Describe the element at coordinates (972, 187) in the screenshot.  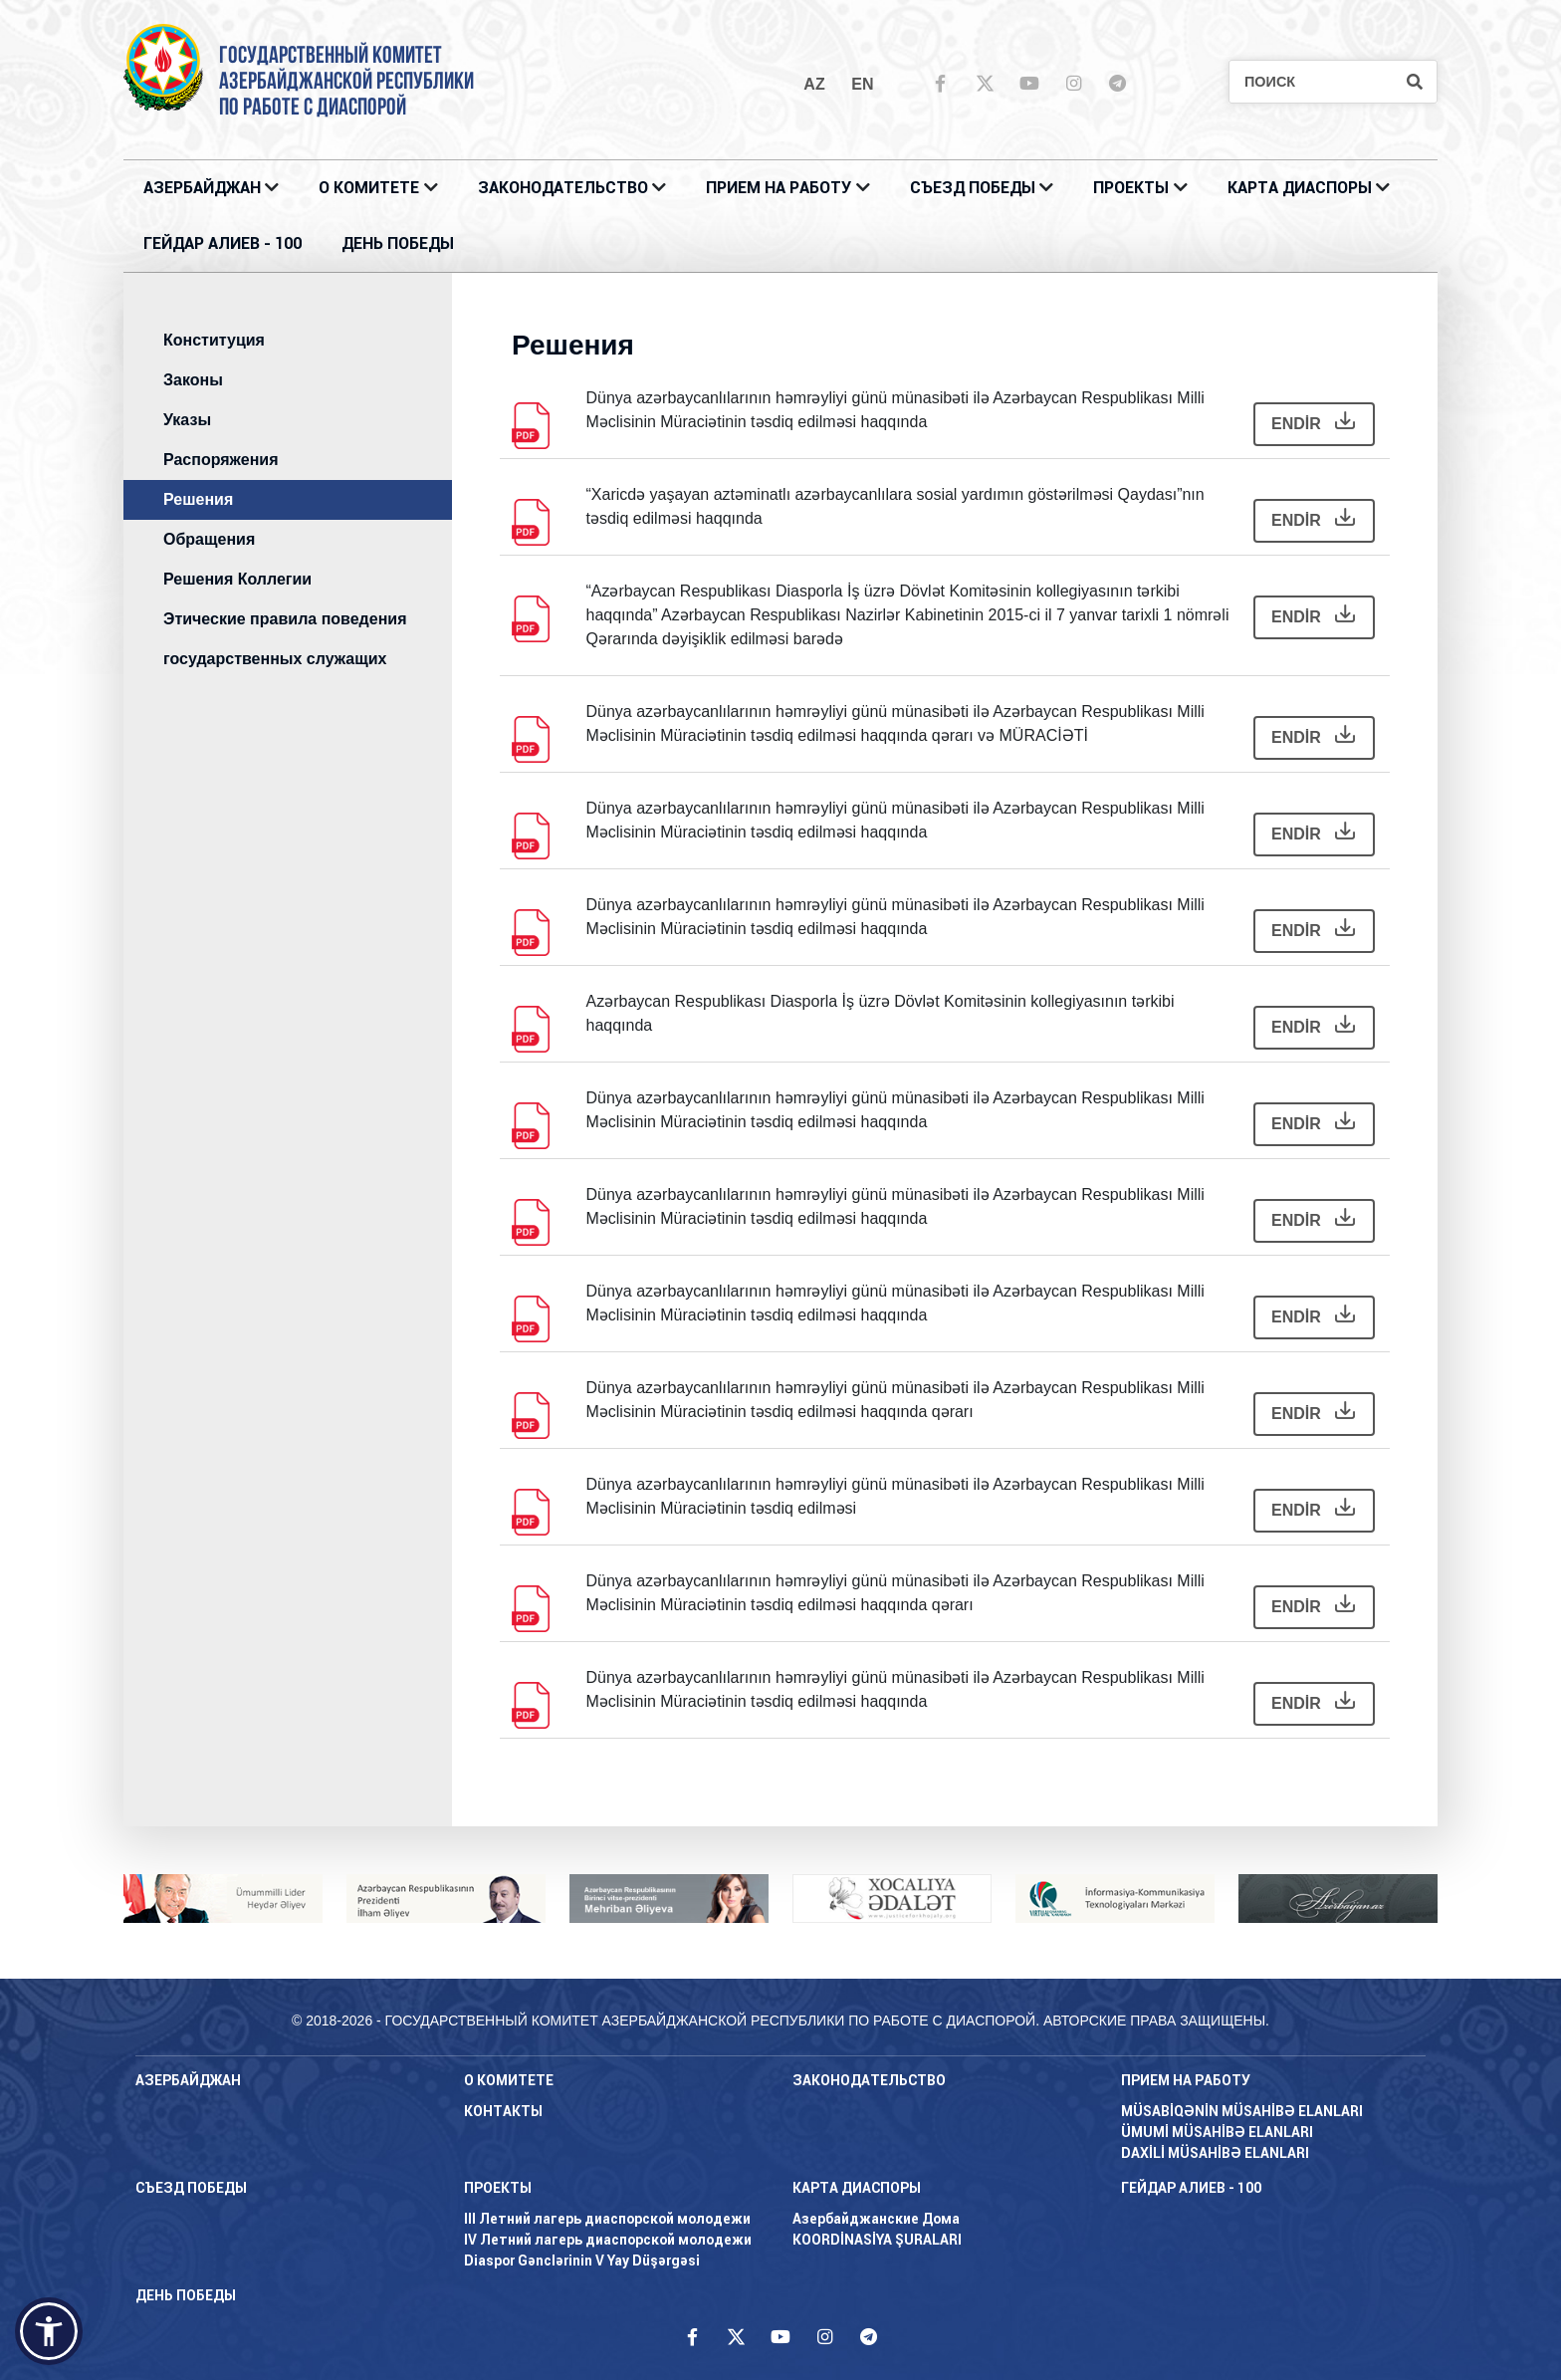
I see `Съезд Победы` at that location.